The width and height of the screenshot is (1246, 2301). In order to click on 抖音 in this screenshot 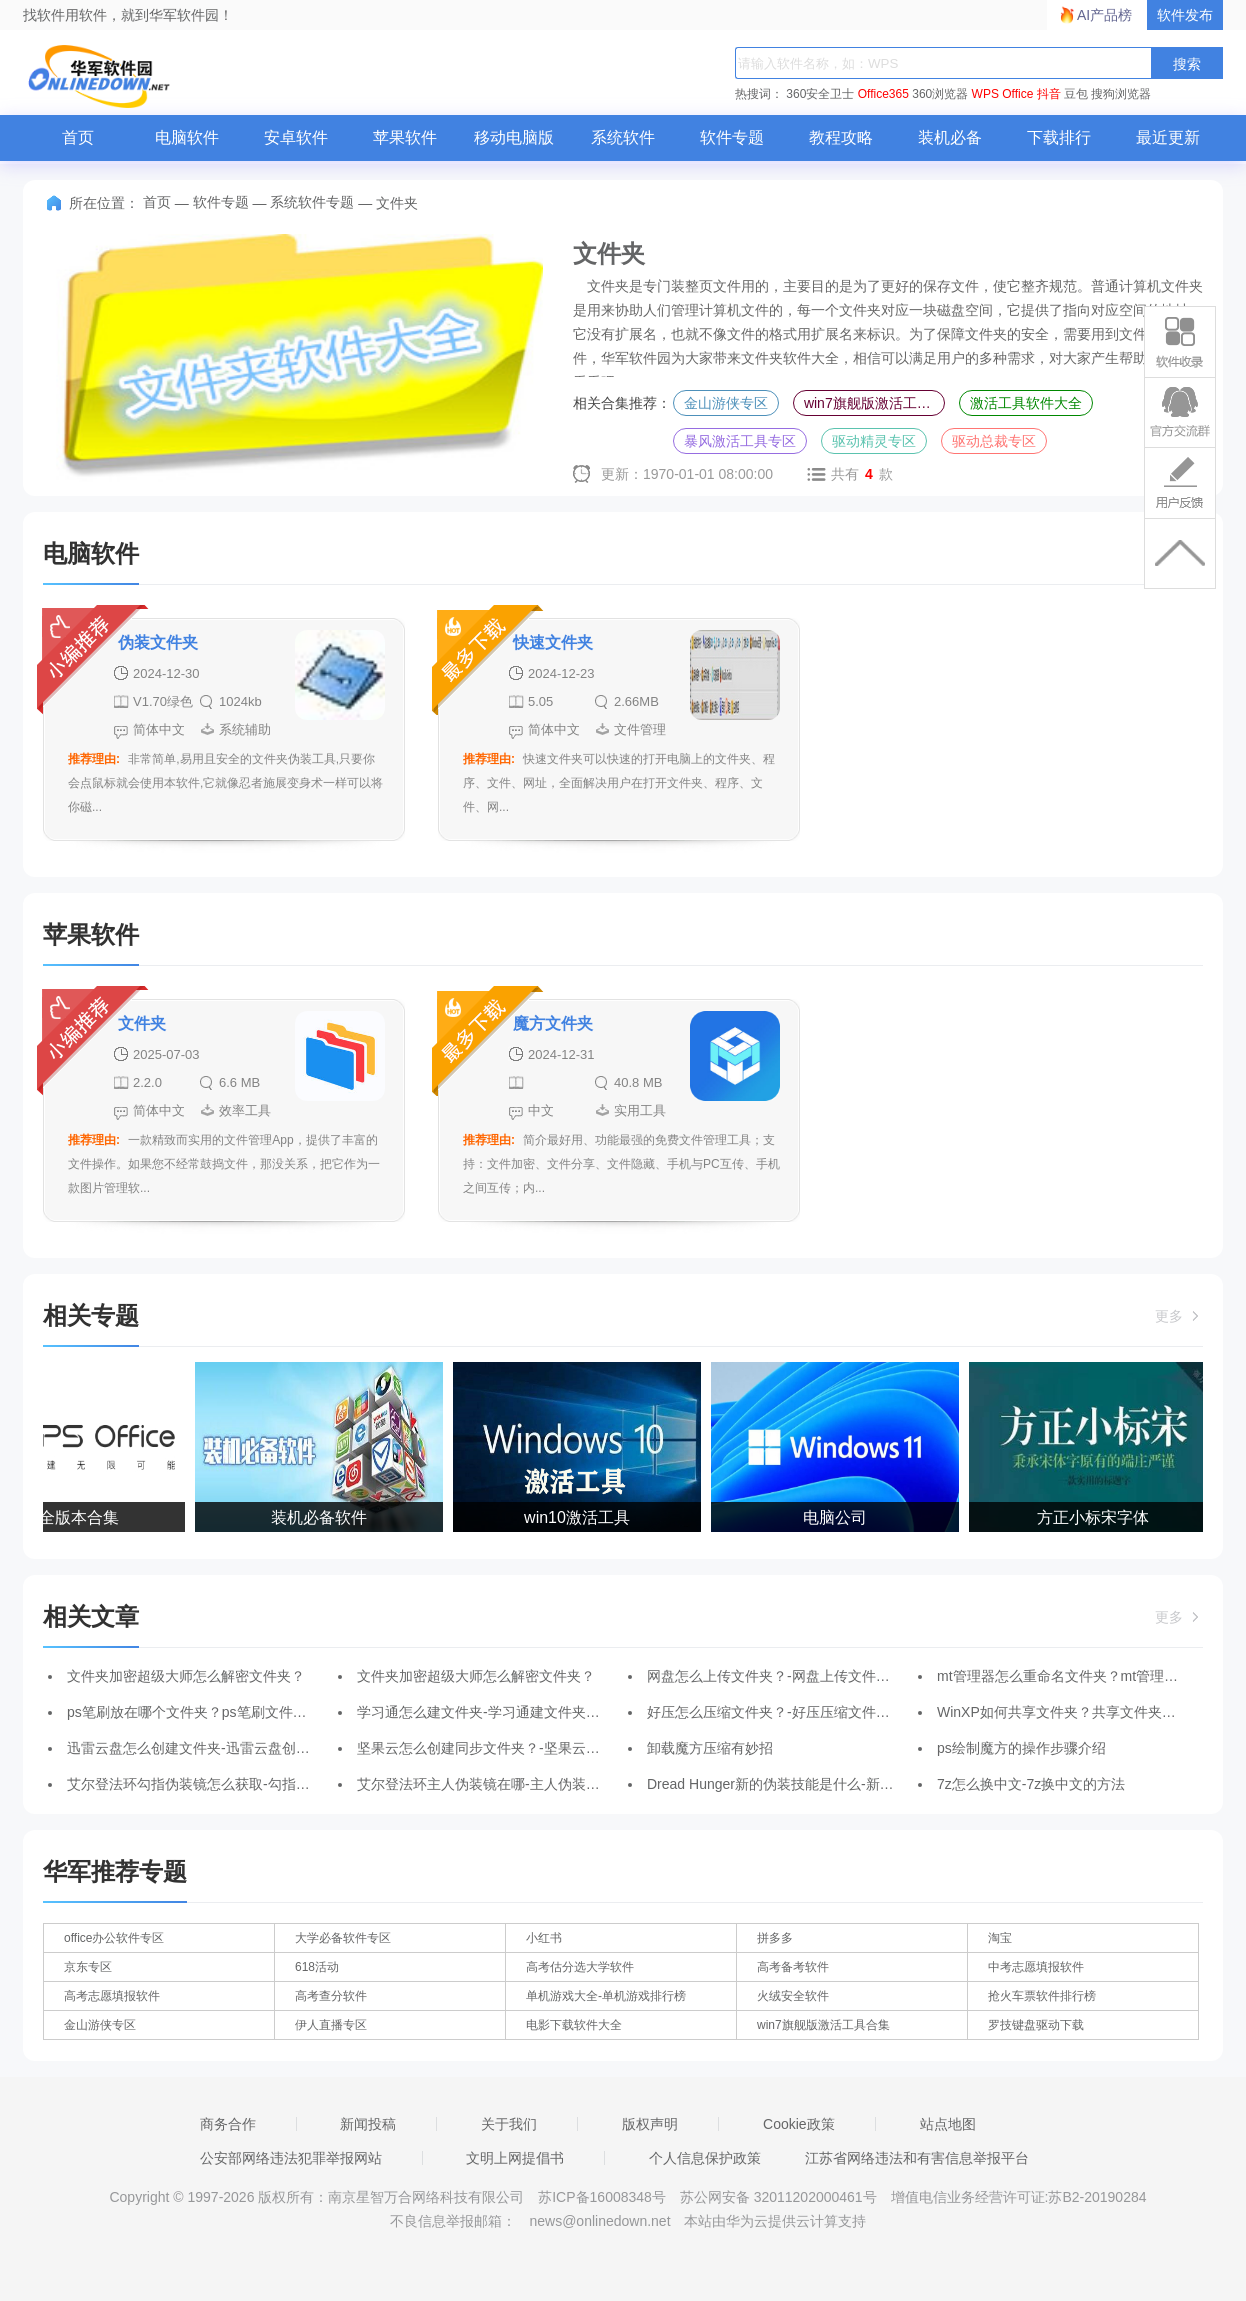, I will do `click(1049, 94)`.